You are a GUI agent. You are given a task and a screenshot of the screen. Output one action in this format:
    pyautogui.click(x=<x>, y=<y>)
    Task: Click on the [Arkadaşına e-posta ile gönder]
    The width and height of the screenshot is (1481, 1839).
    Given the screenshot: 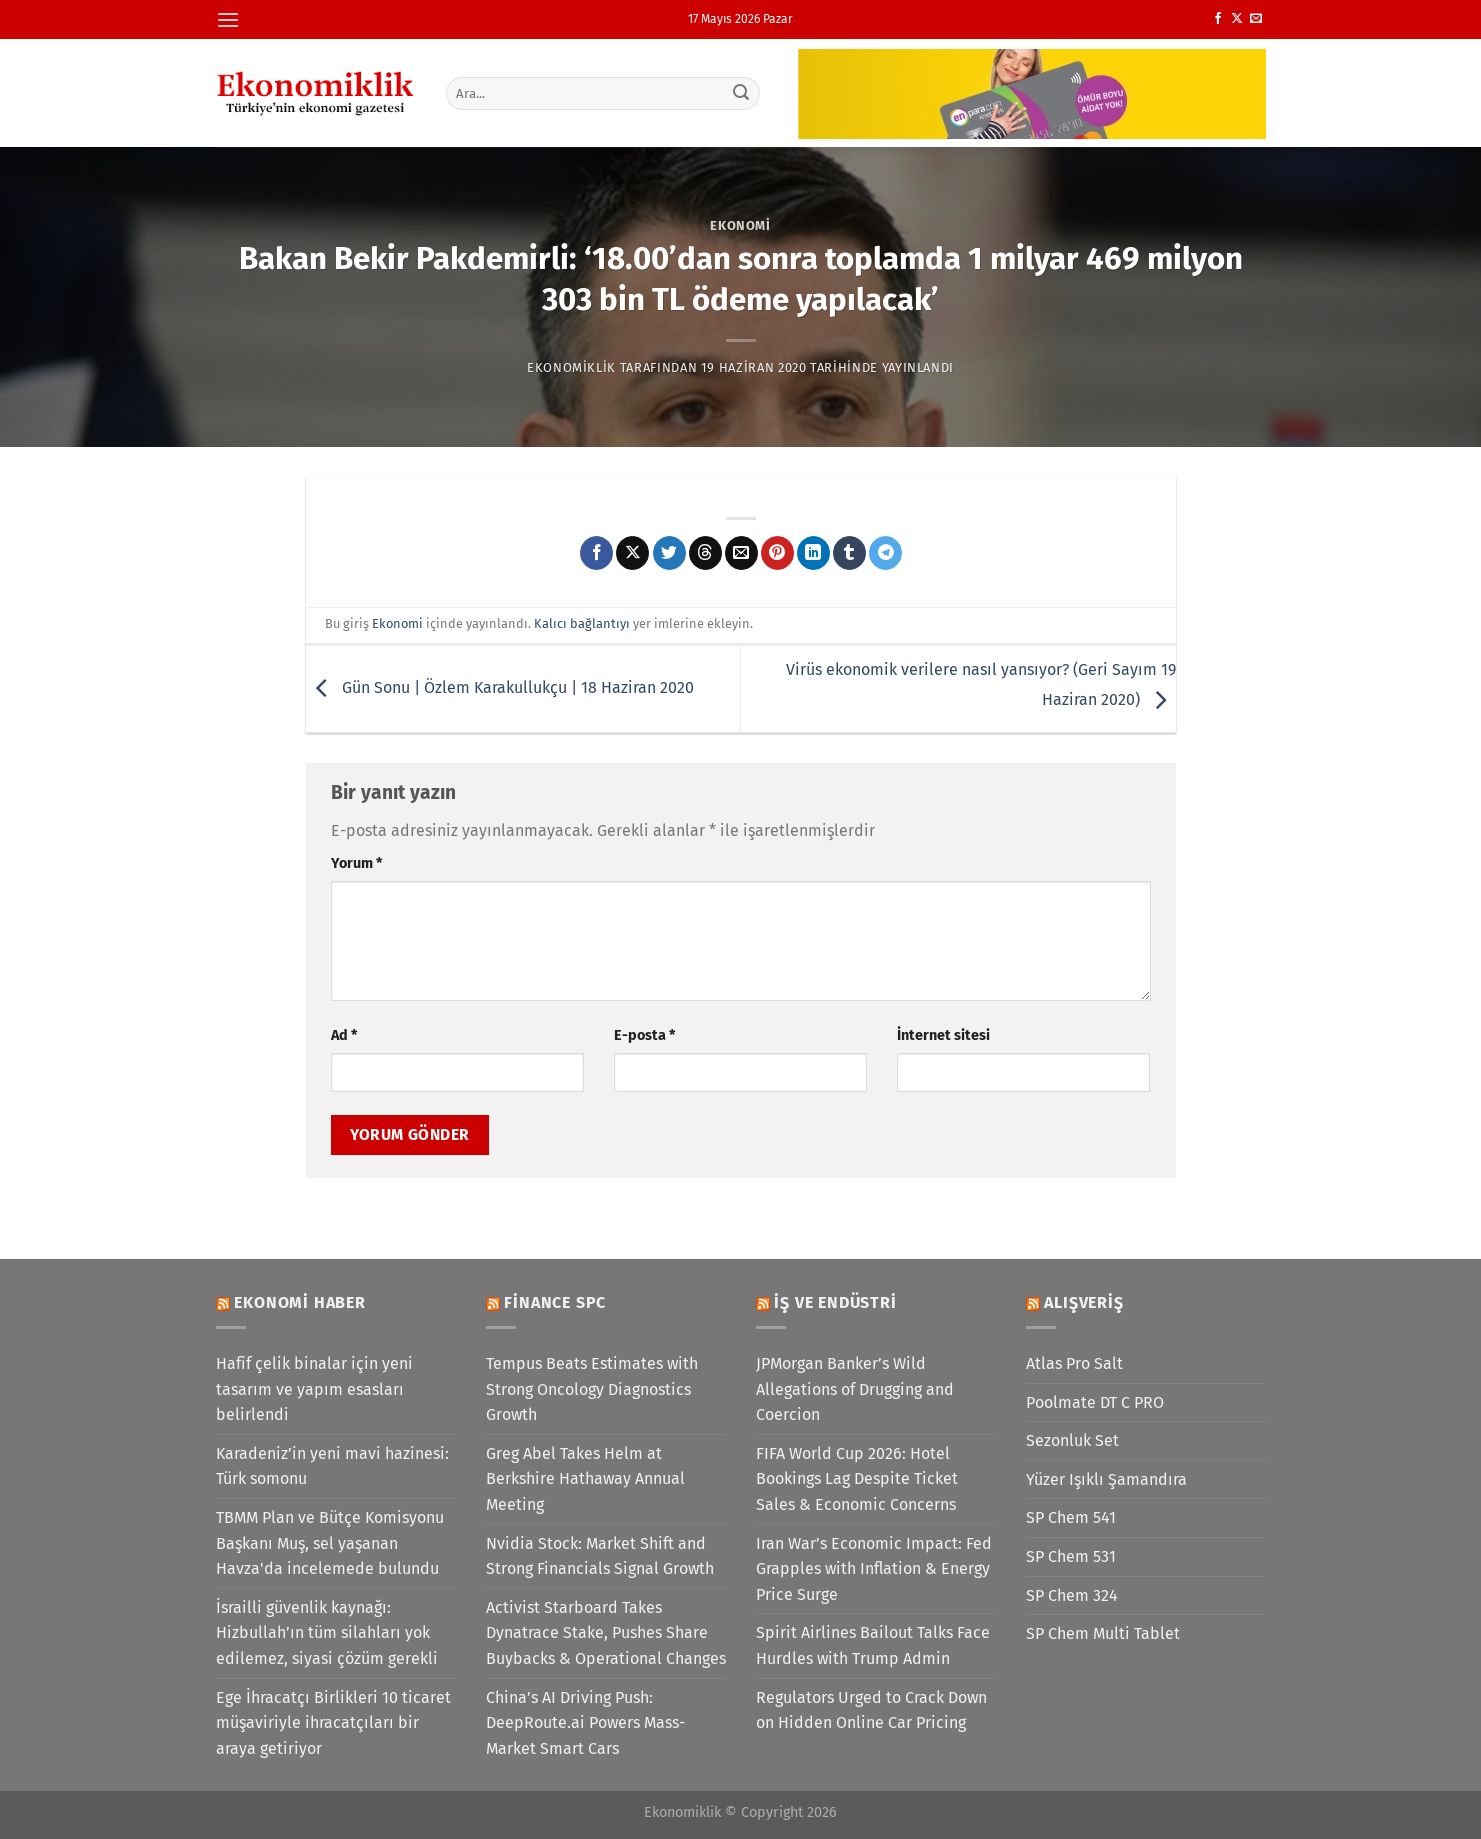 What is the action you would take?
    pyautogui.click(x=741, y=553)
    